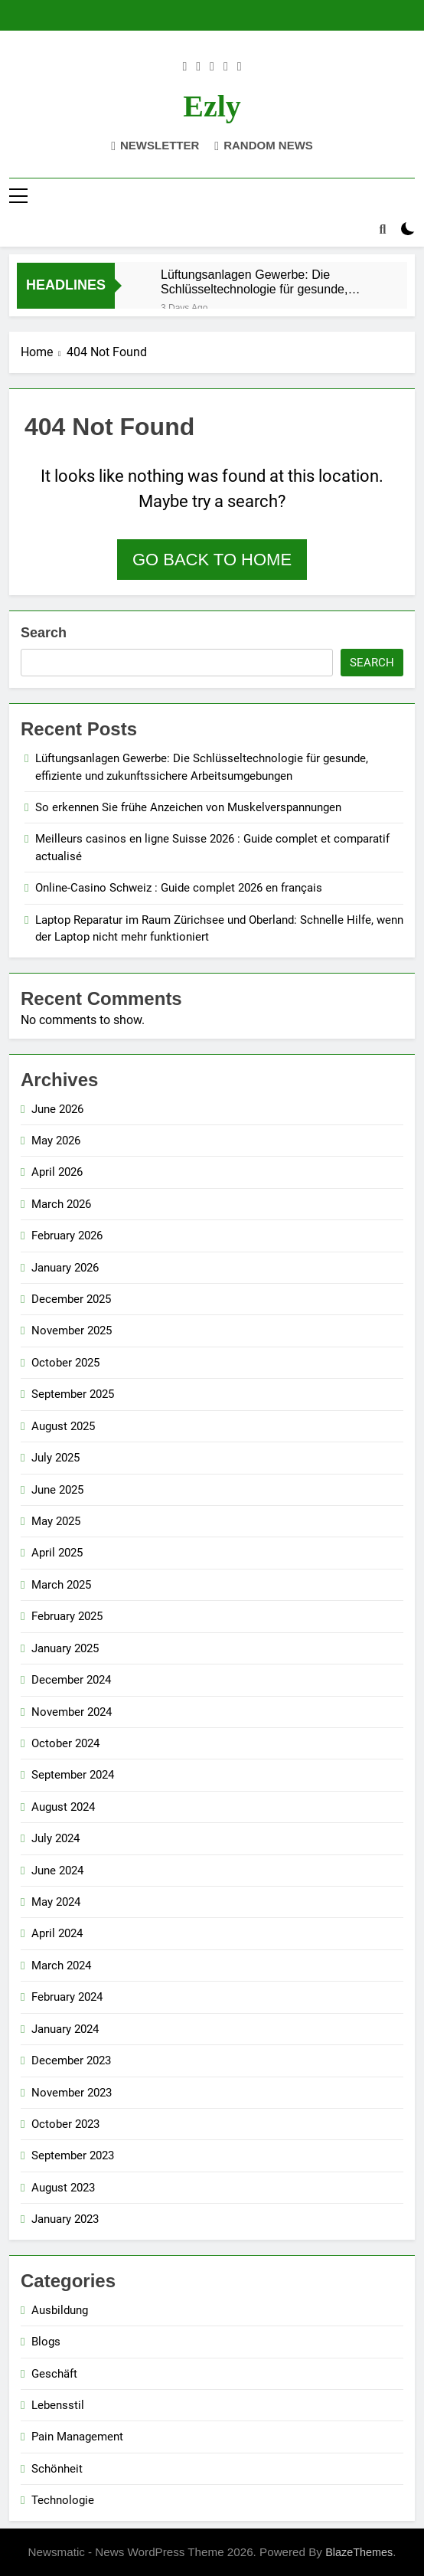 The image size is (424, 2576). What do you see at coordinates (71, 1712) in the screenshot?
I see `November 2024` at bounding box center [71, 1712].